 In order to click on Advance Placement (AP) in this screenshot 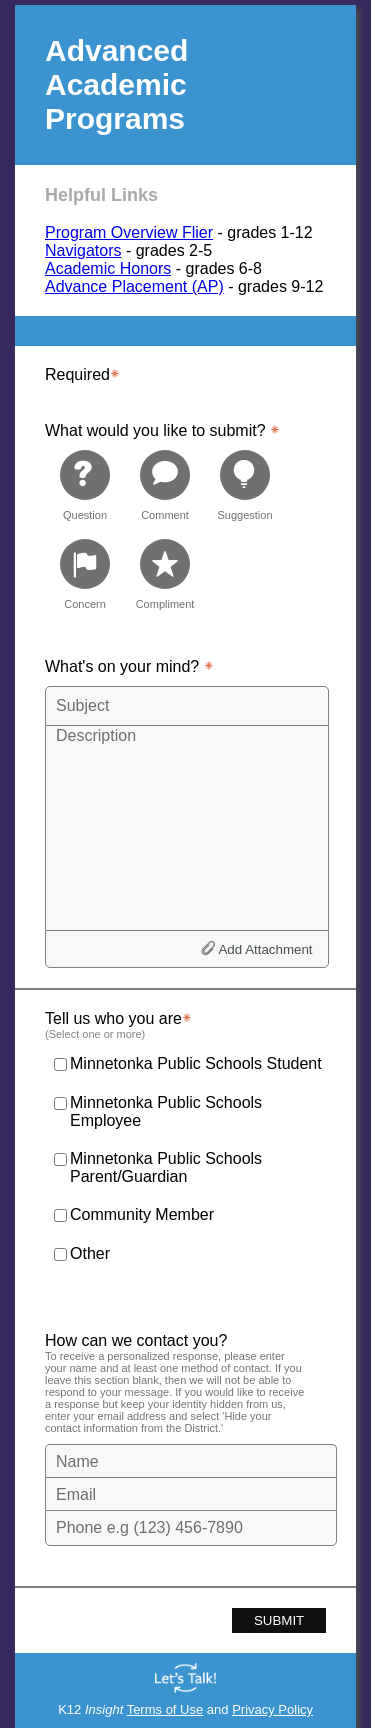, I will do `click(134, 286)`.